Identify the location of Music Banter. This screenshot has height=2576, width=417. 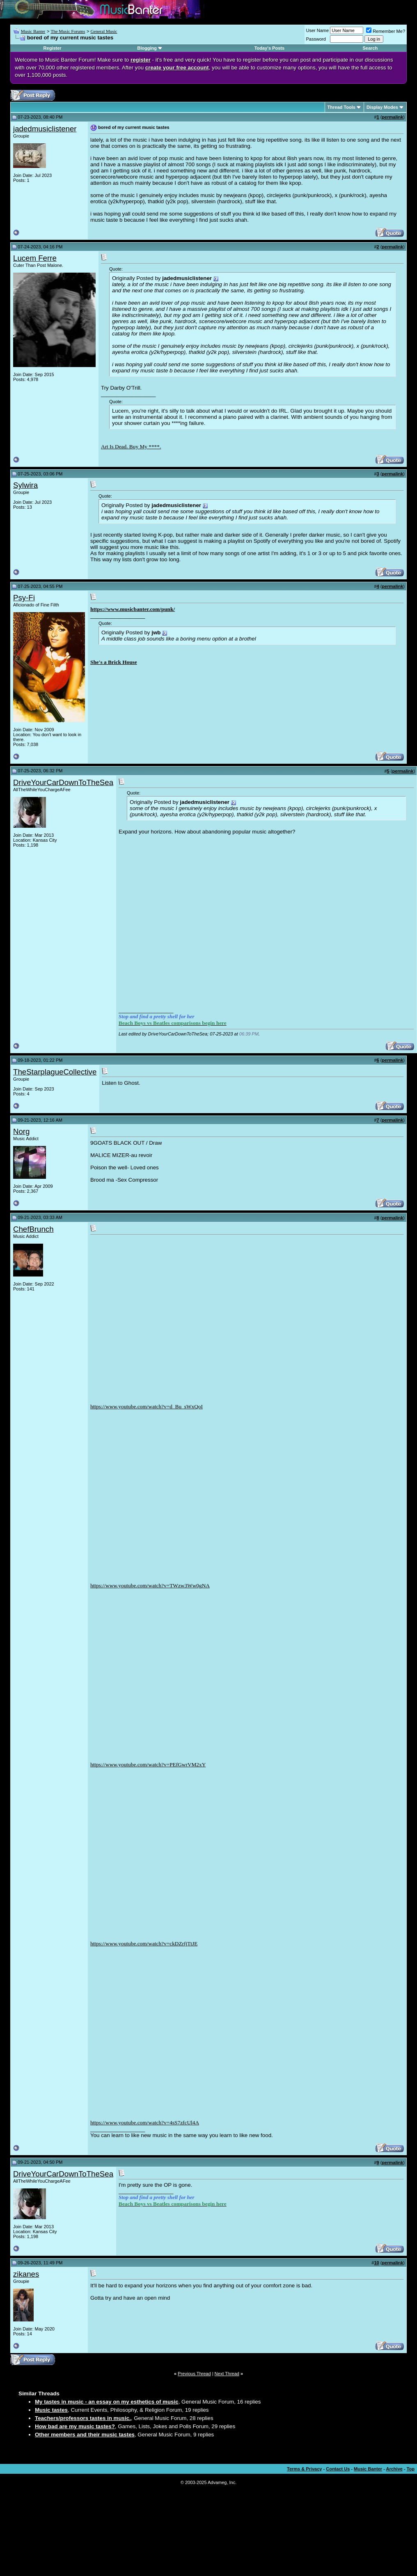
(33, 31).